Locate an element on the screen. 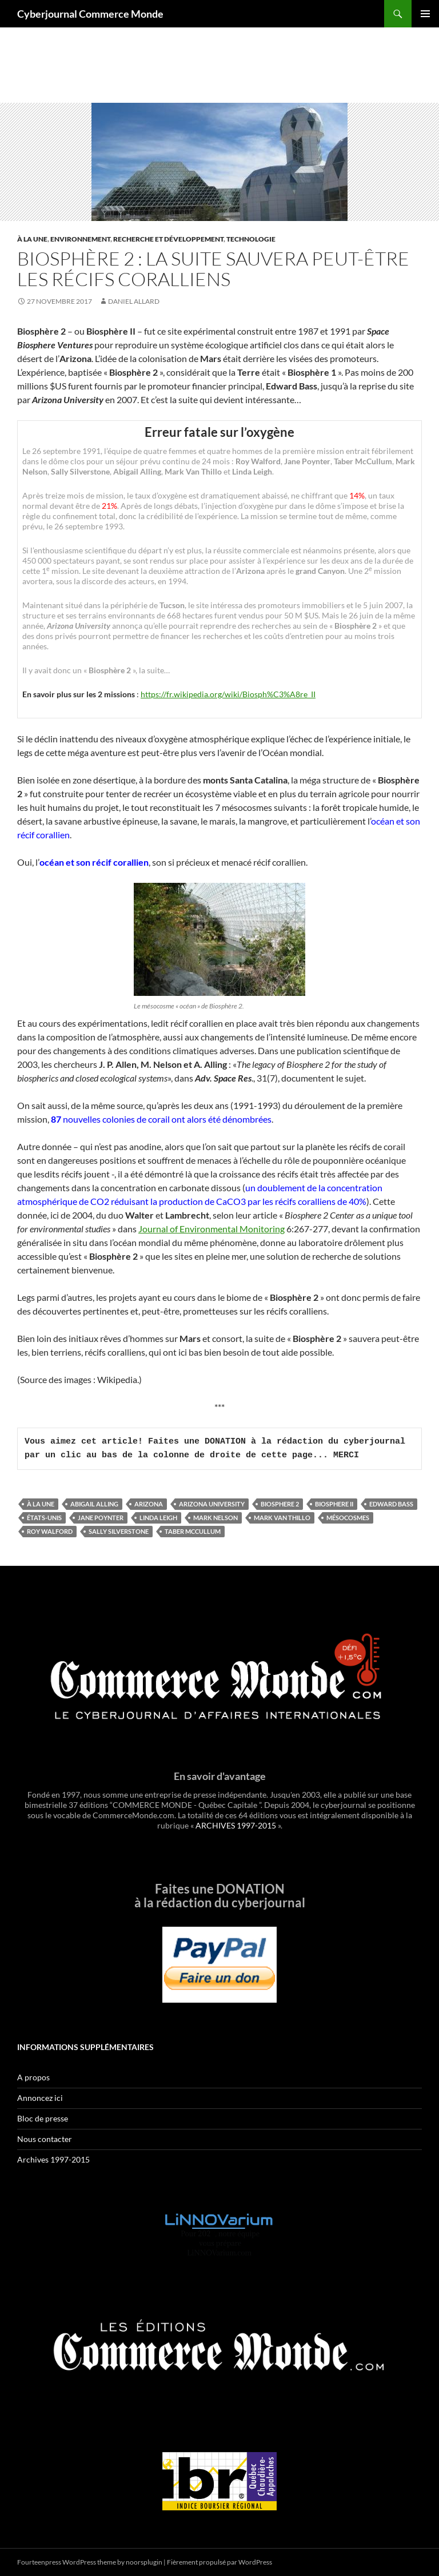  Taber McCullum is located at coordinates (193, 1531).